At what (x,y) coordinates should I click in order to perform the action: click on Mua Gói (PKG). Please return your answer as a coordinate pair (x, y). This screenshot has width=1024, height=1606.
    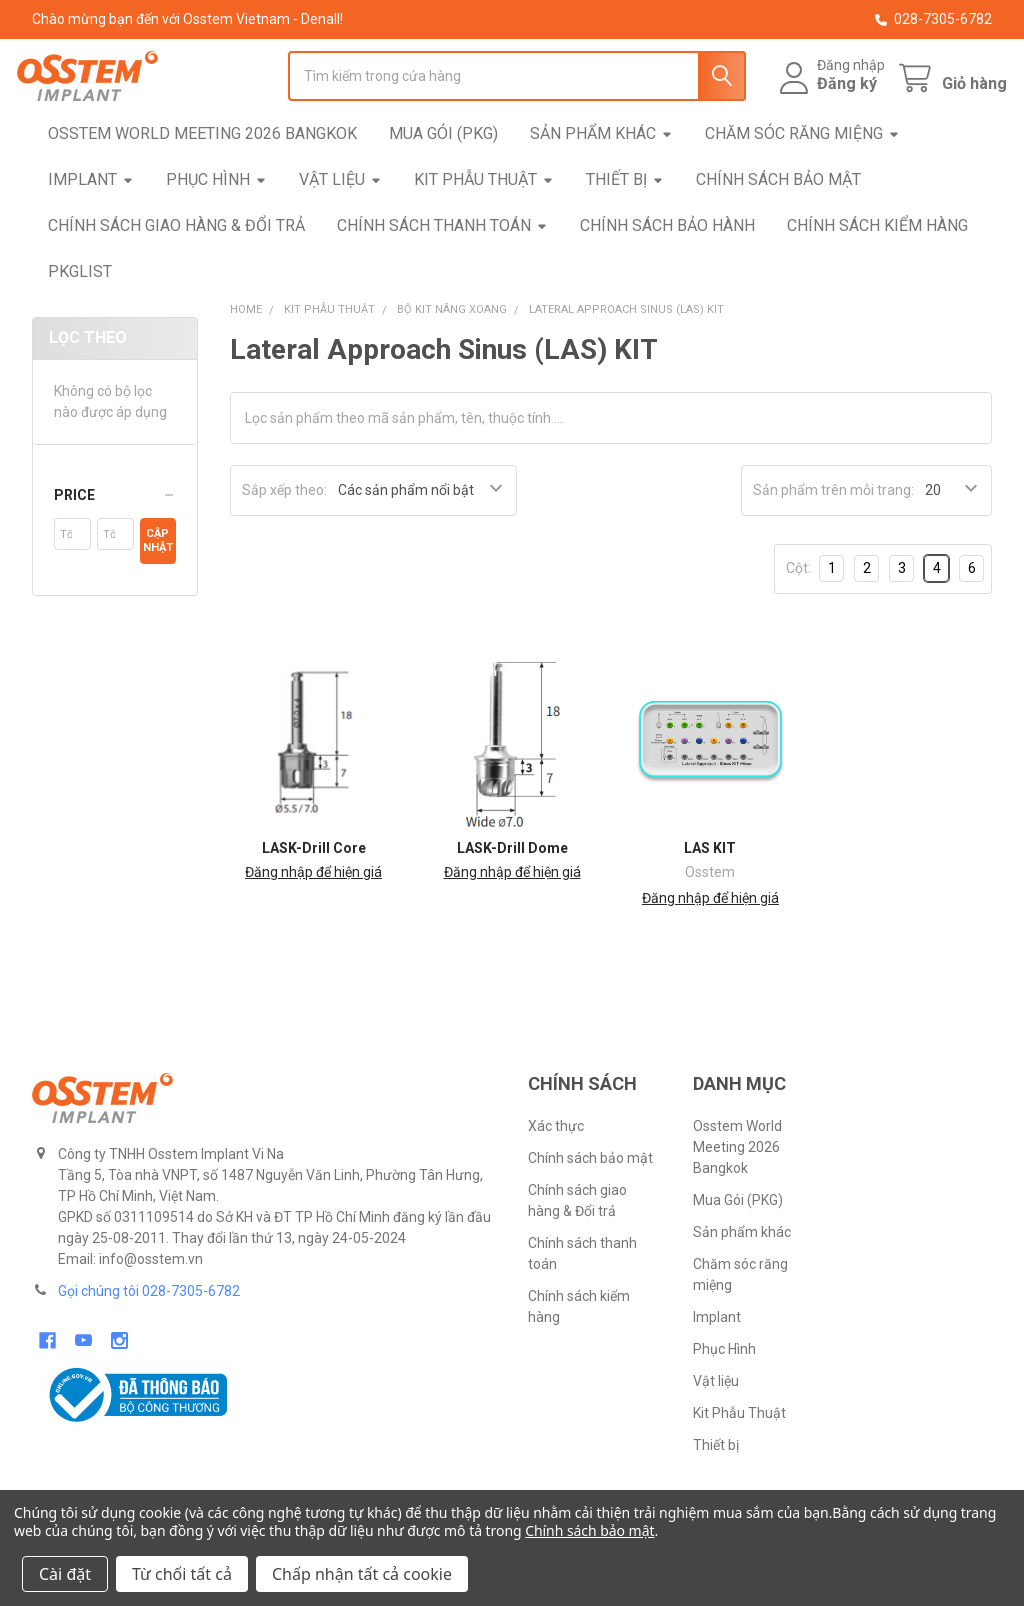
    Looking at the image, I should click on (443, 176).